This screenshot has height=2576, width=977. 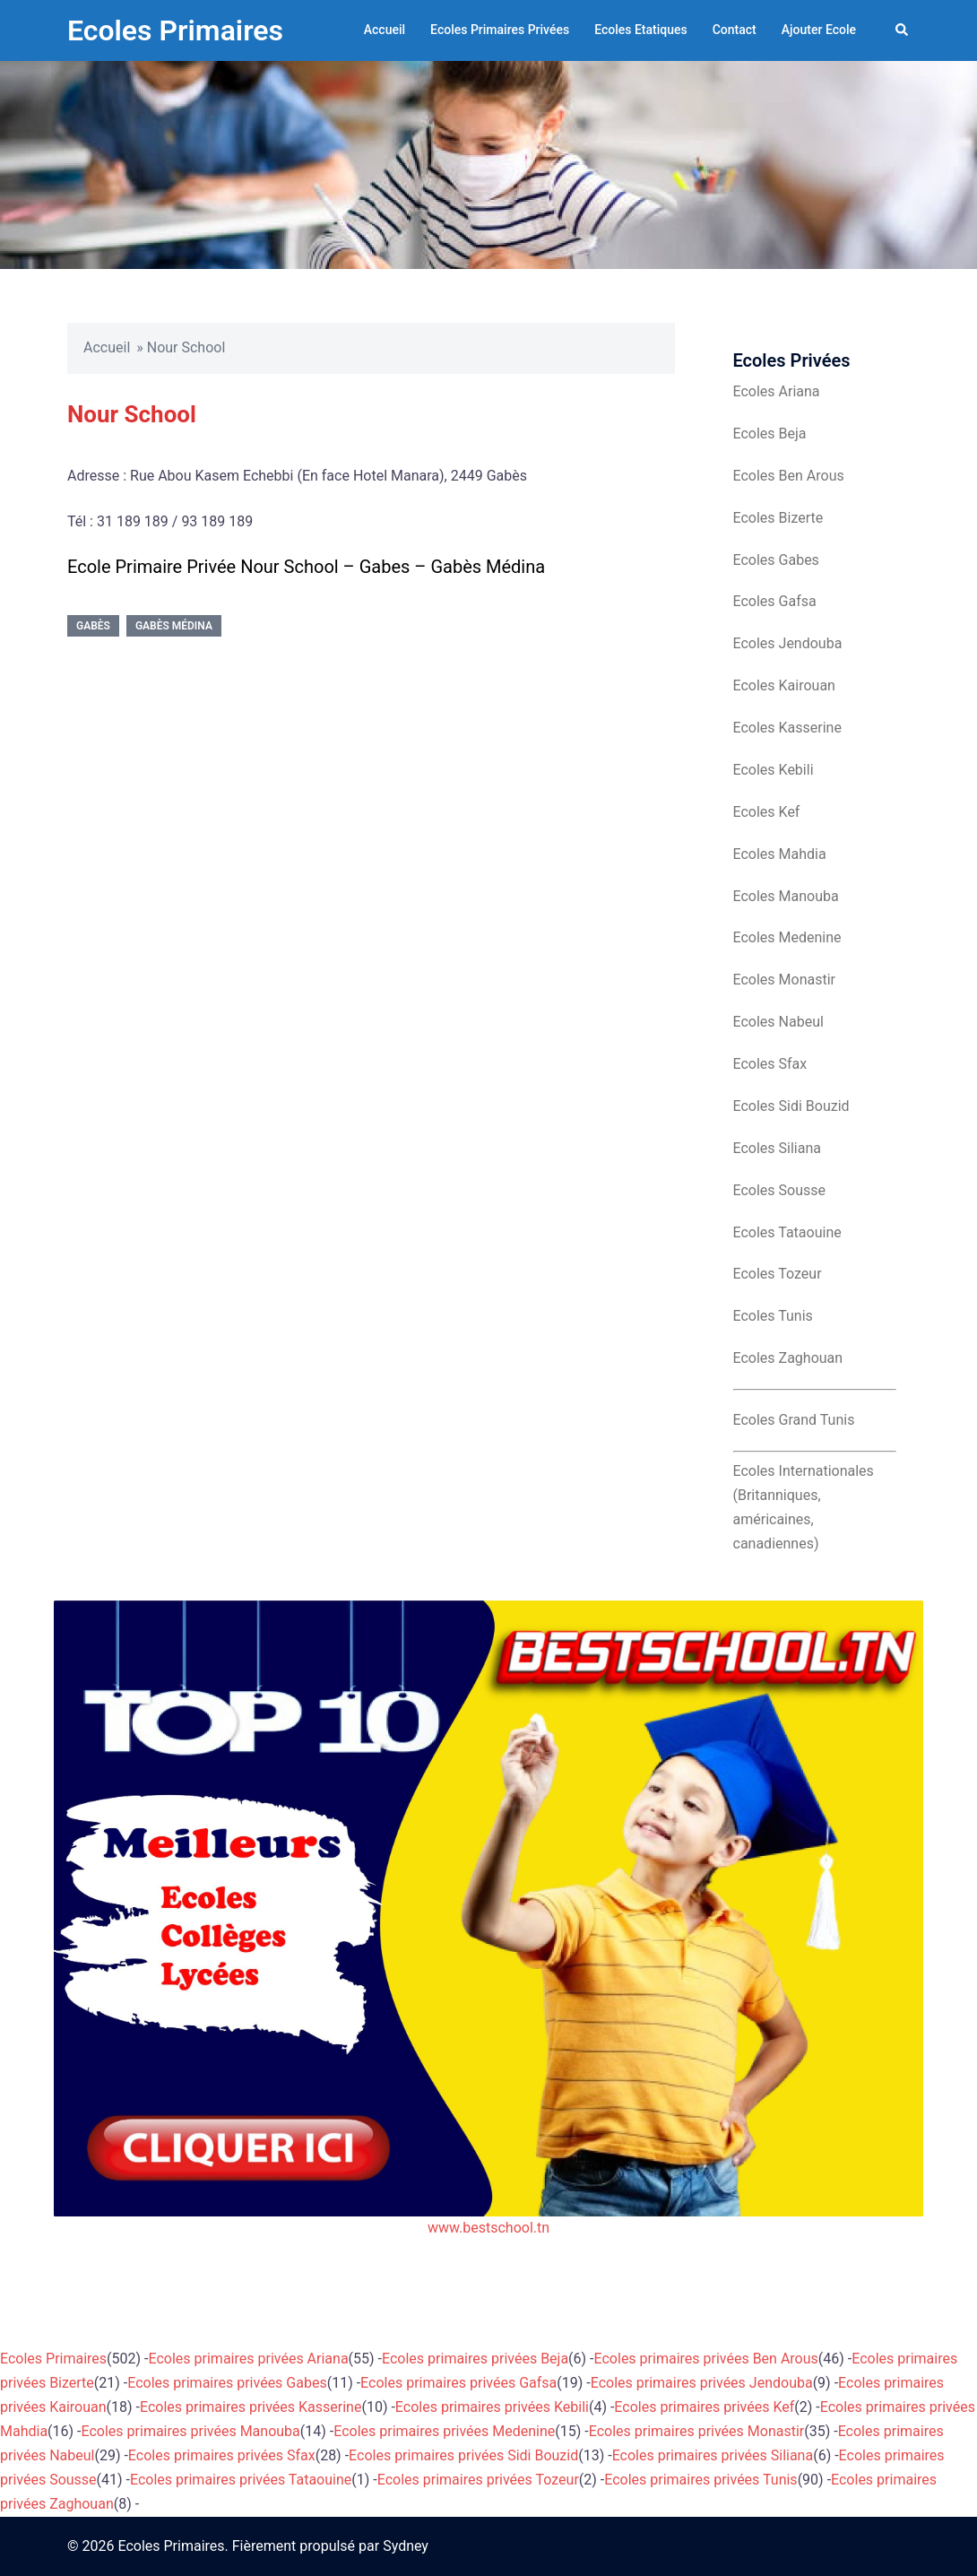 What do you see at coordinates (773, 1315) in the screenshot?
I see `Ecoles Tunis` at bounding box center [773, 1315].